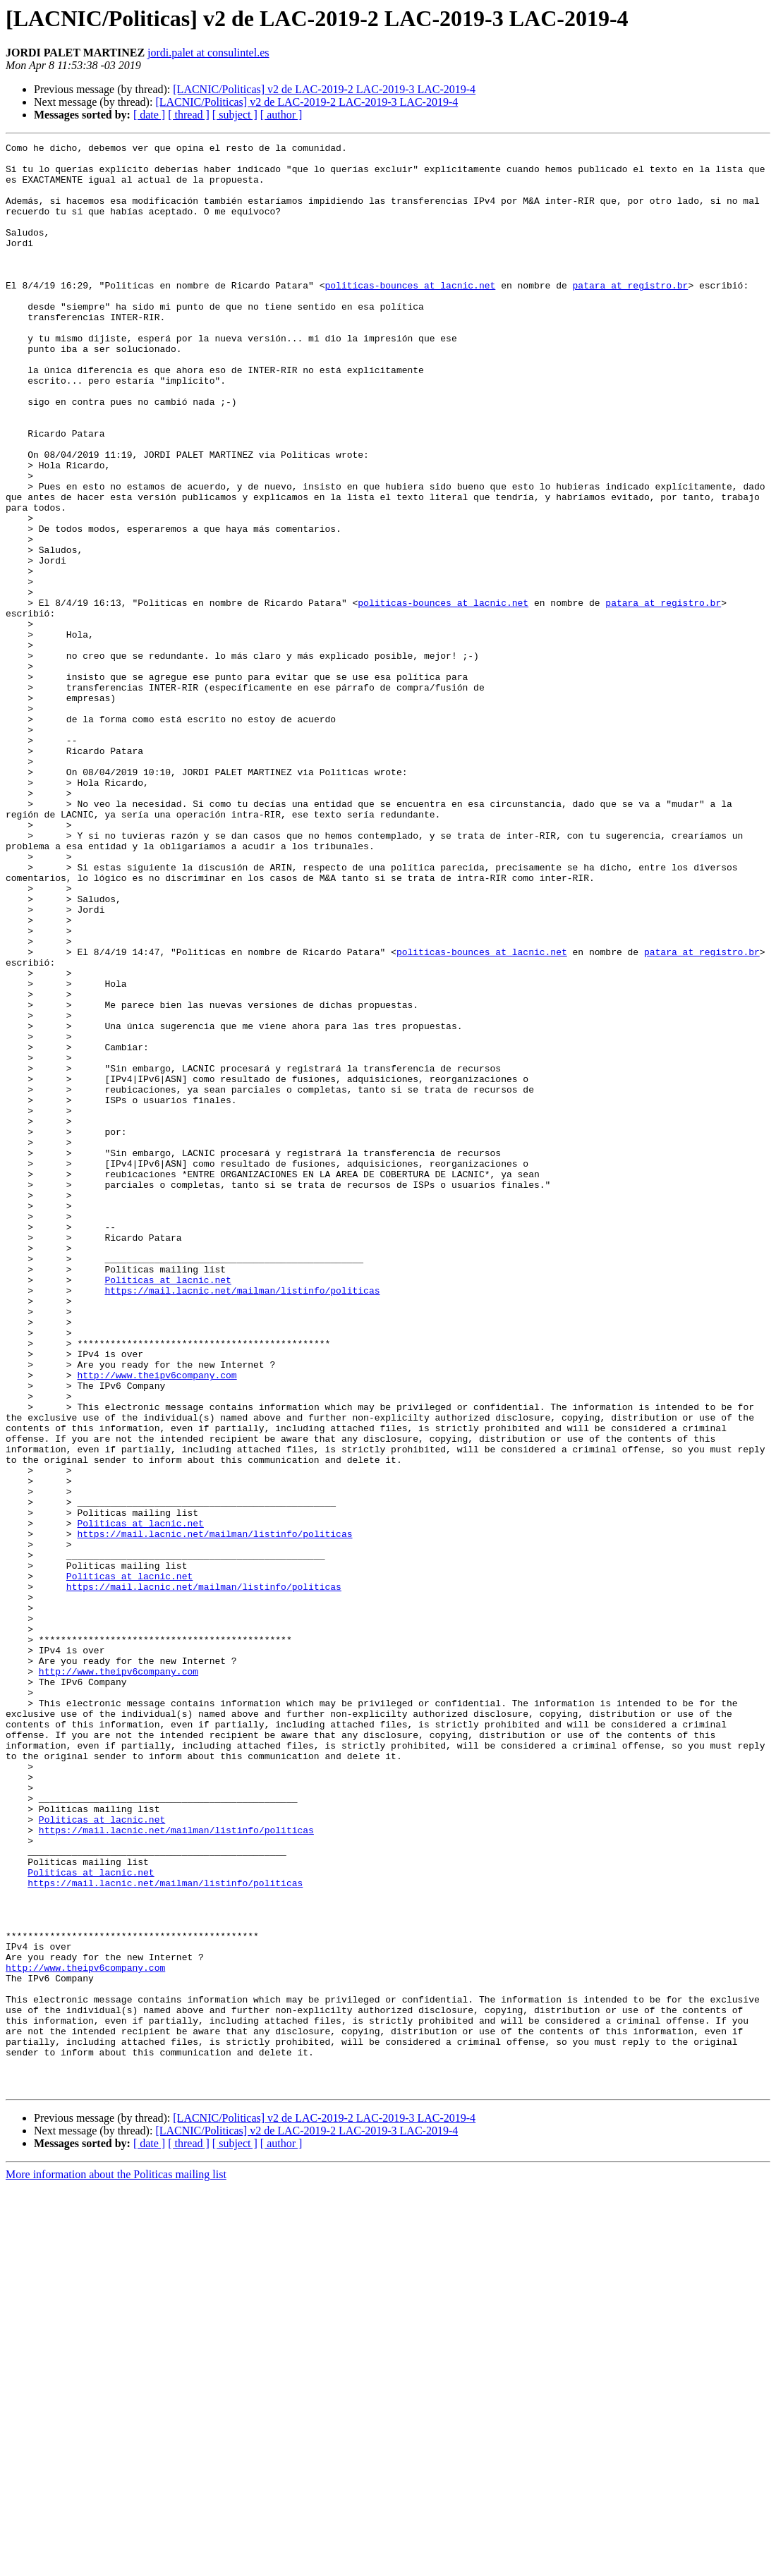 The height and width of the screenshot is (2576, 776). Describe the element at coordinates (410, 314) in the screenshot. I see `politicas-bounces at lacnic.net` at that location.